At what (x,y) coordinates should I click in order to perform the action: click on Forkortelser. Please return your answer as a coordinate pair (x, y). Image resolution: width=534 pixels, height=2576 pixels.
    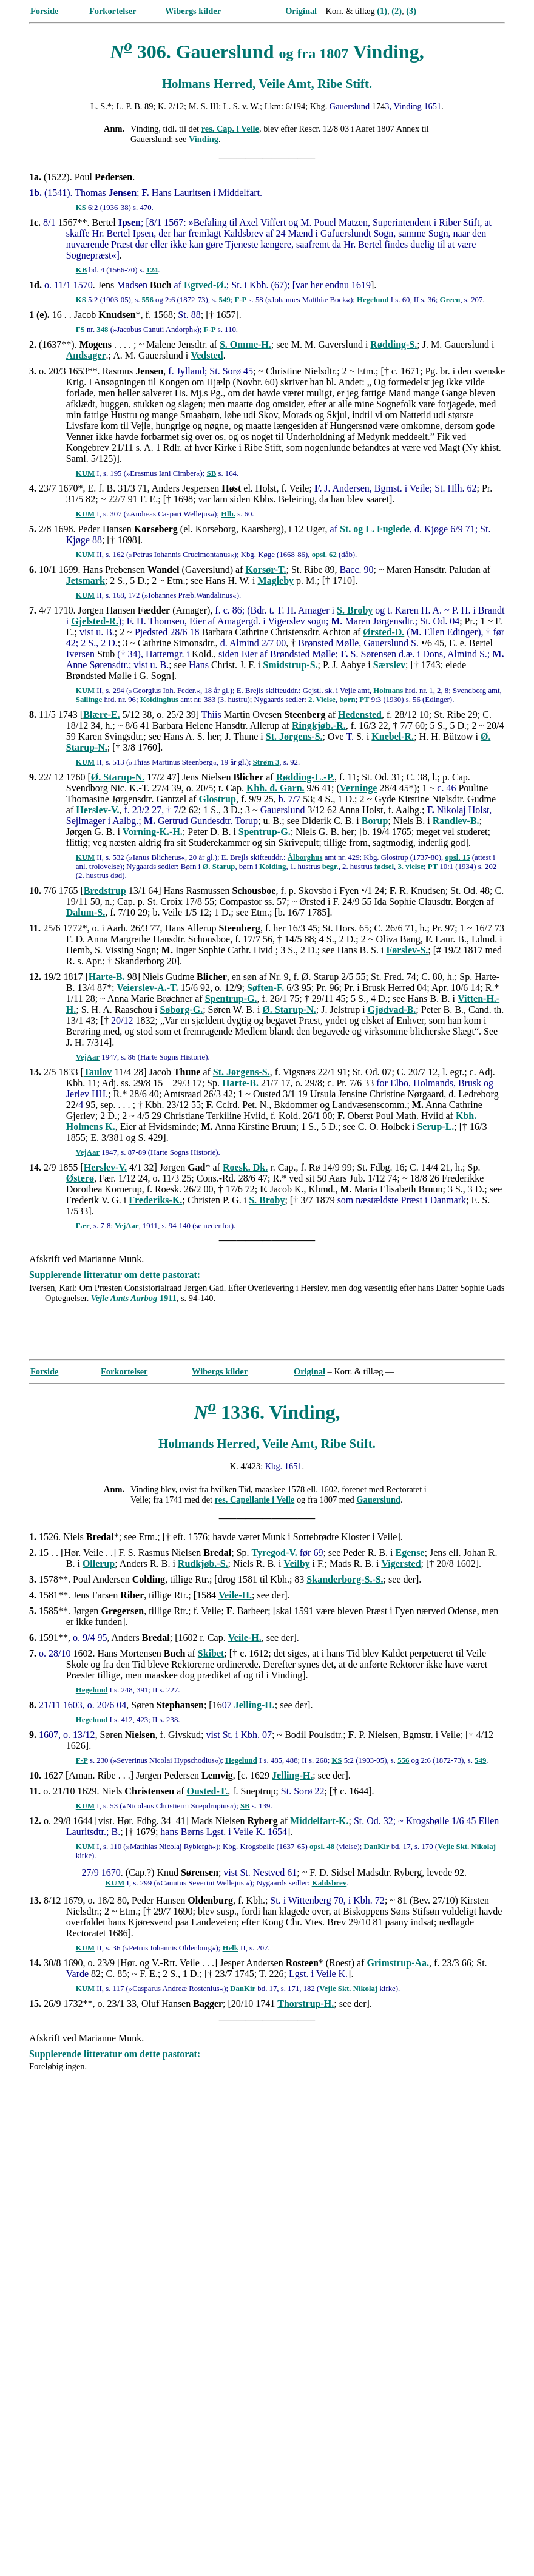
    Looking at the image, I should click on (113, 11).